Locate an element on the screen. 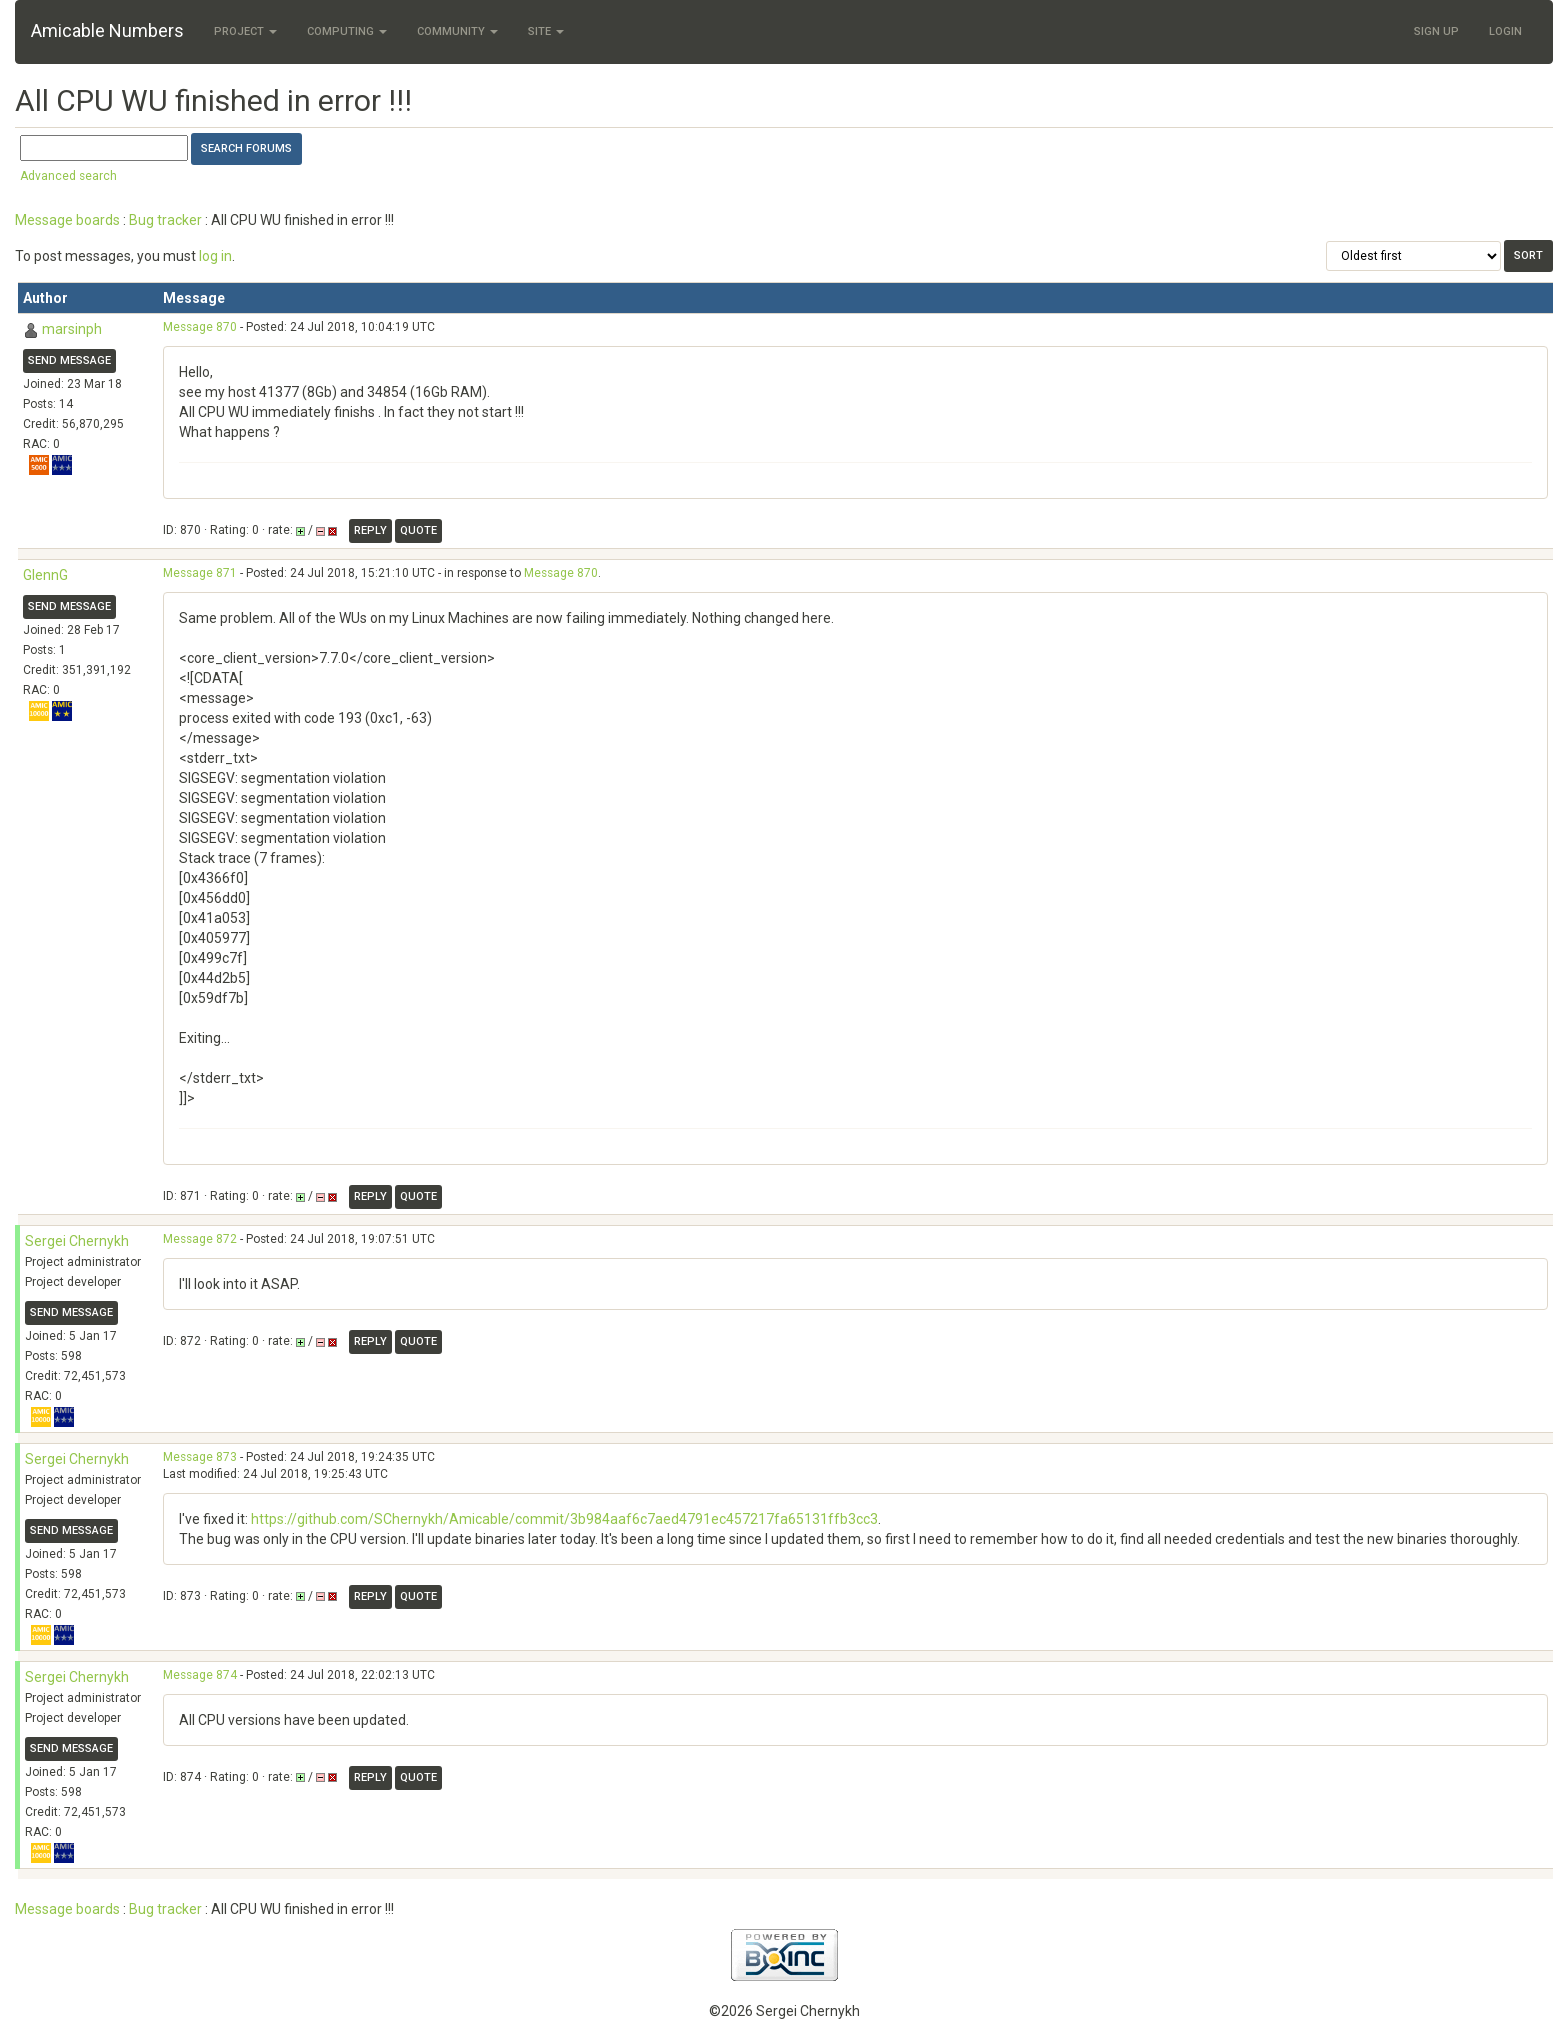 This screenshot has height=2031, width=1568. https://github.com/SChernykh/Amicable/commit/3b984aaf6c7aed4791ec457217fa65131ffb3cc3 is located at coordinates (564, 1519).